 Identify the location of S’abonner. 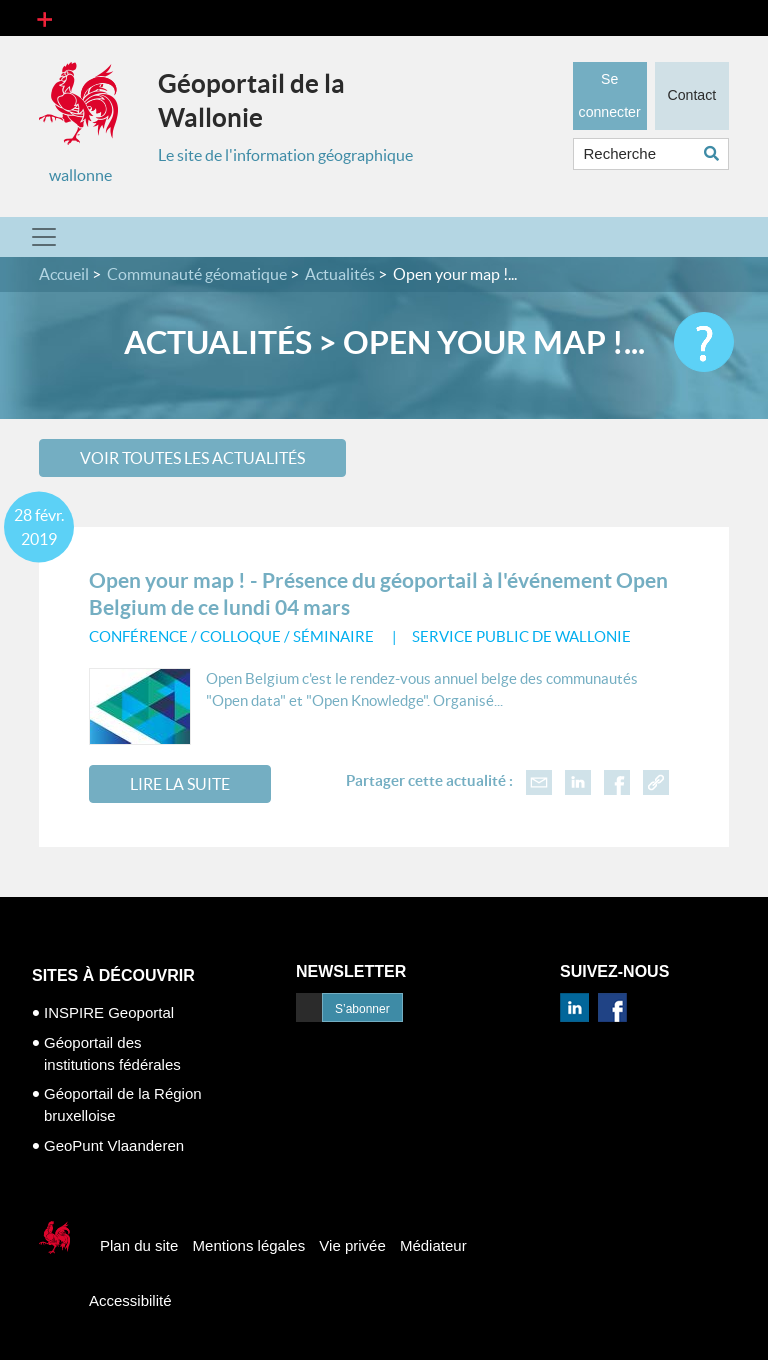
(362, 1009).